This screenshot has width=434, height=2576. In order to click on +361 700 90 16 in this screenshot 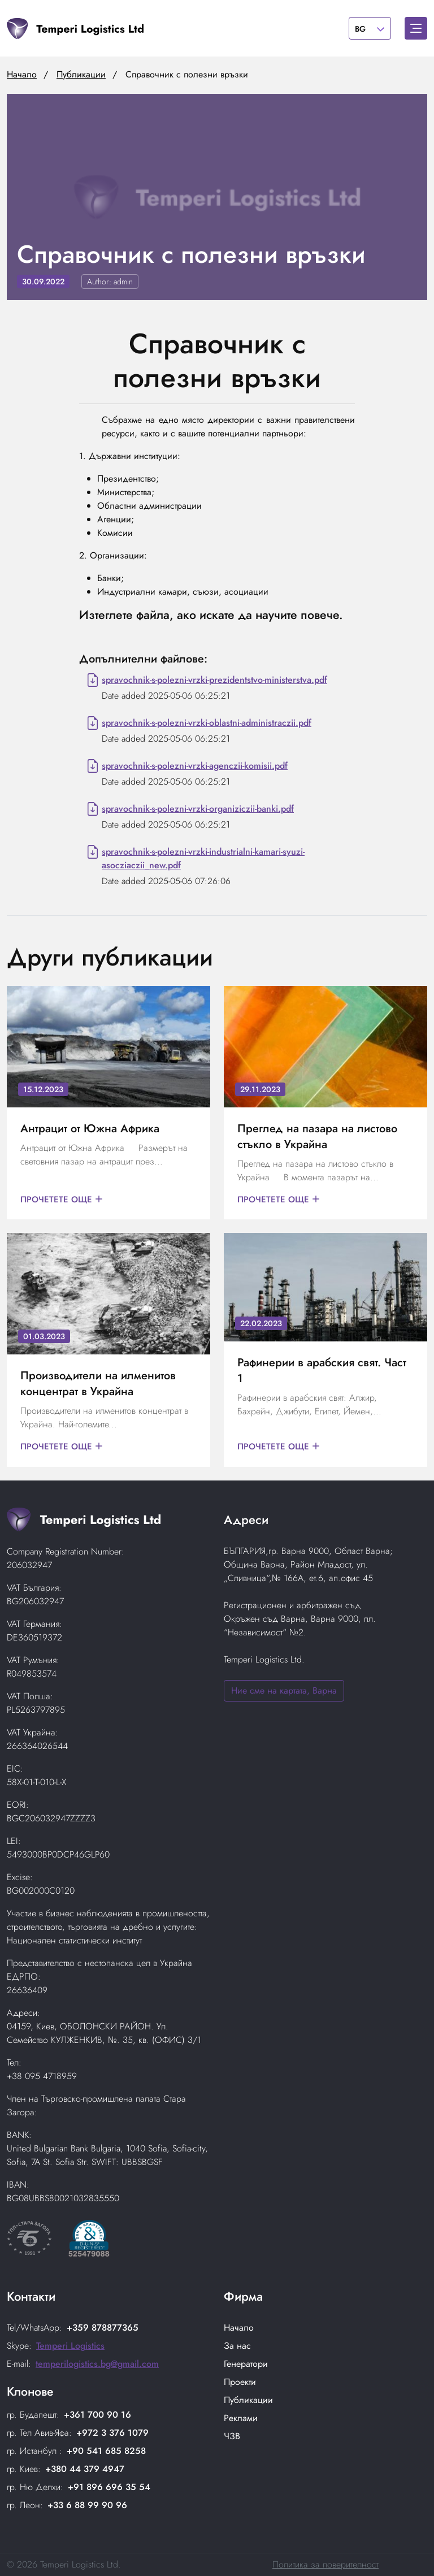, I will do `click(97, 2414)`.